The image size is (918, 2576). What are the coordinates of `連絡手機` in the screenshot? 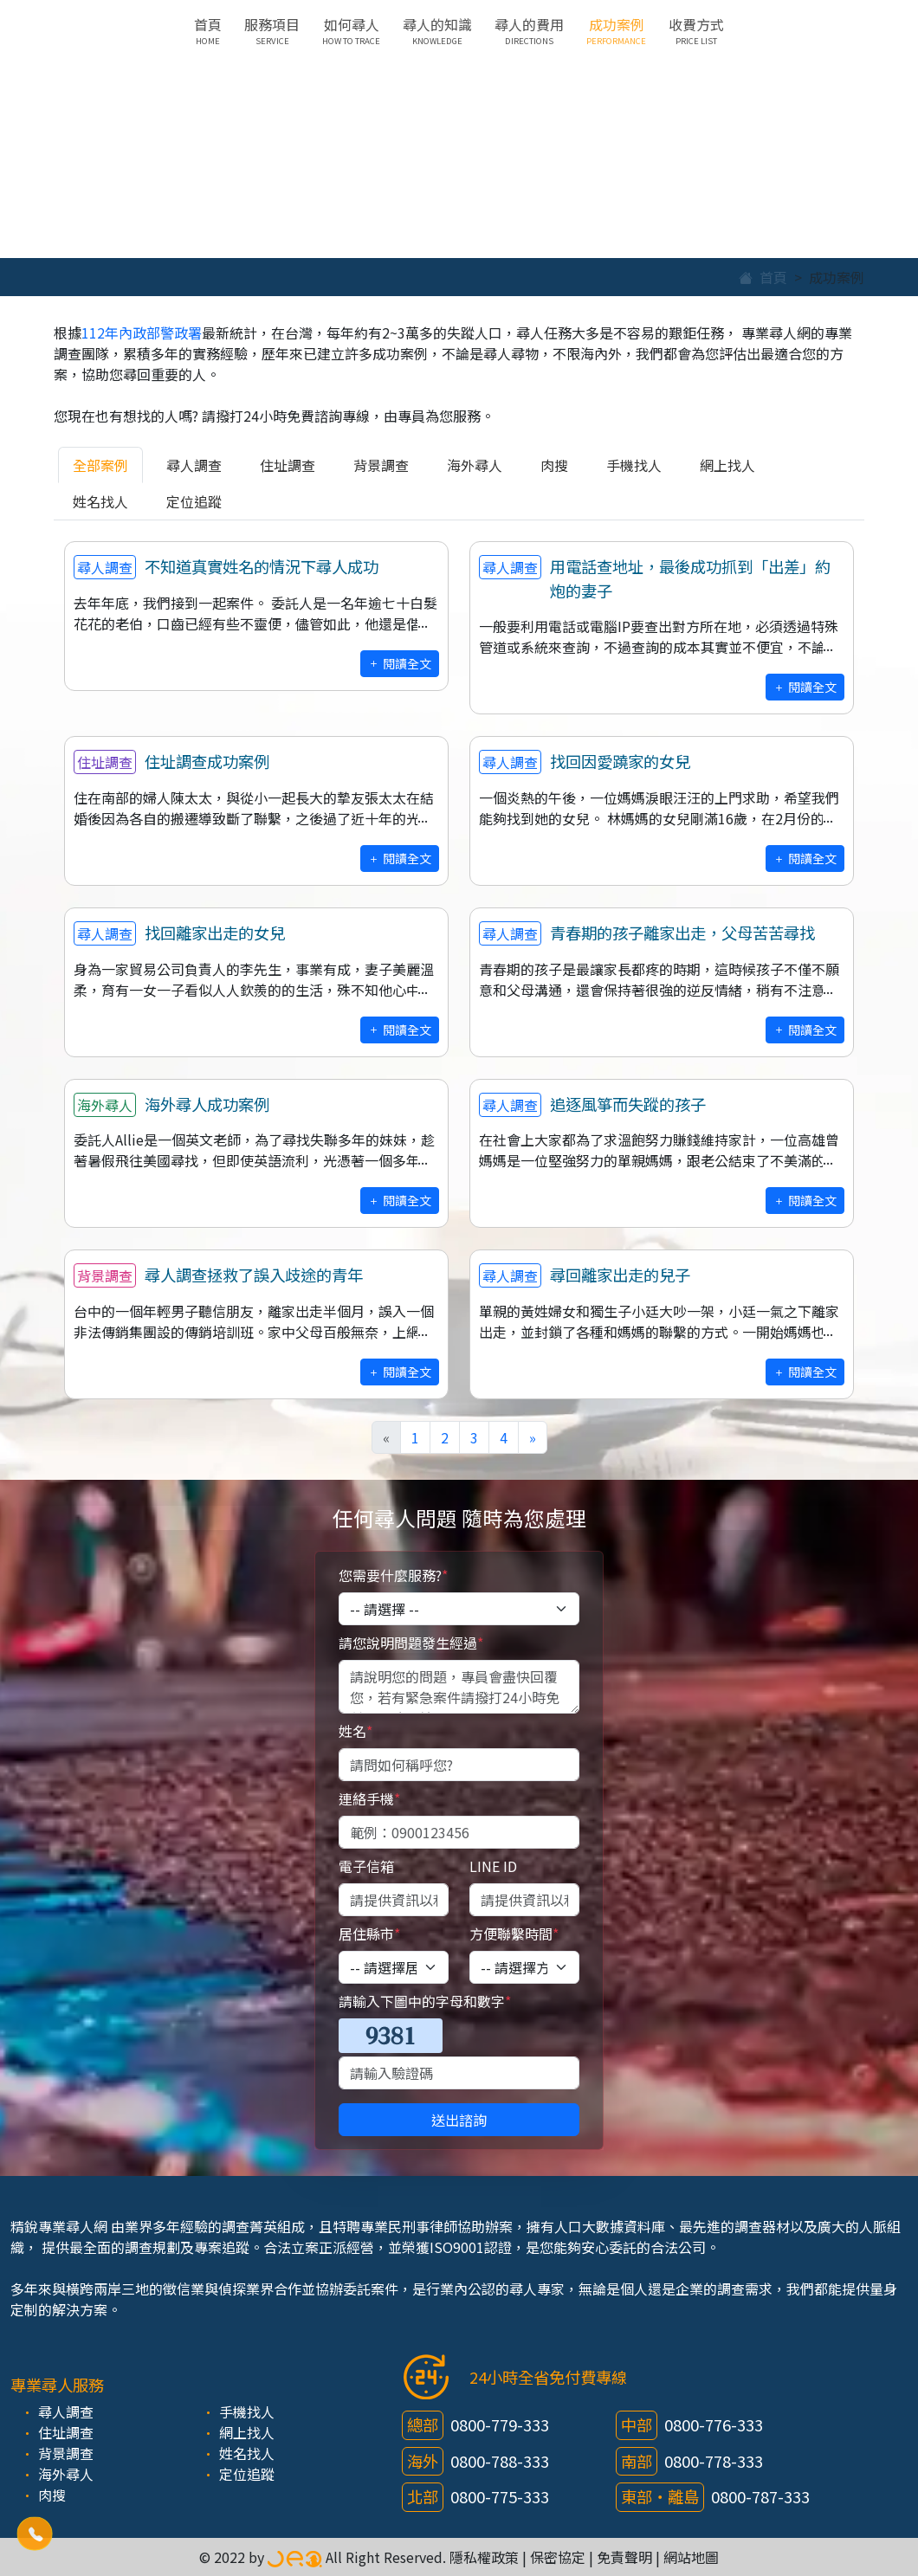 It's located at (369, 1798).